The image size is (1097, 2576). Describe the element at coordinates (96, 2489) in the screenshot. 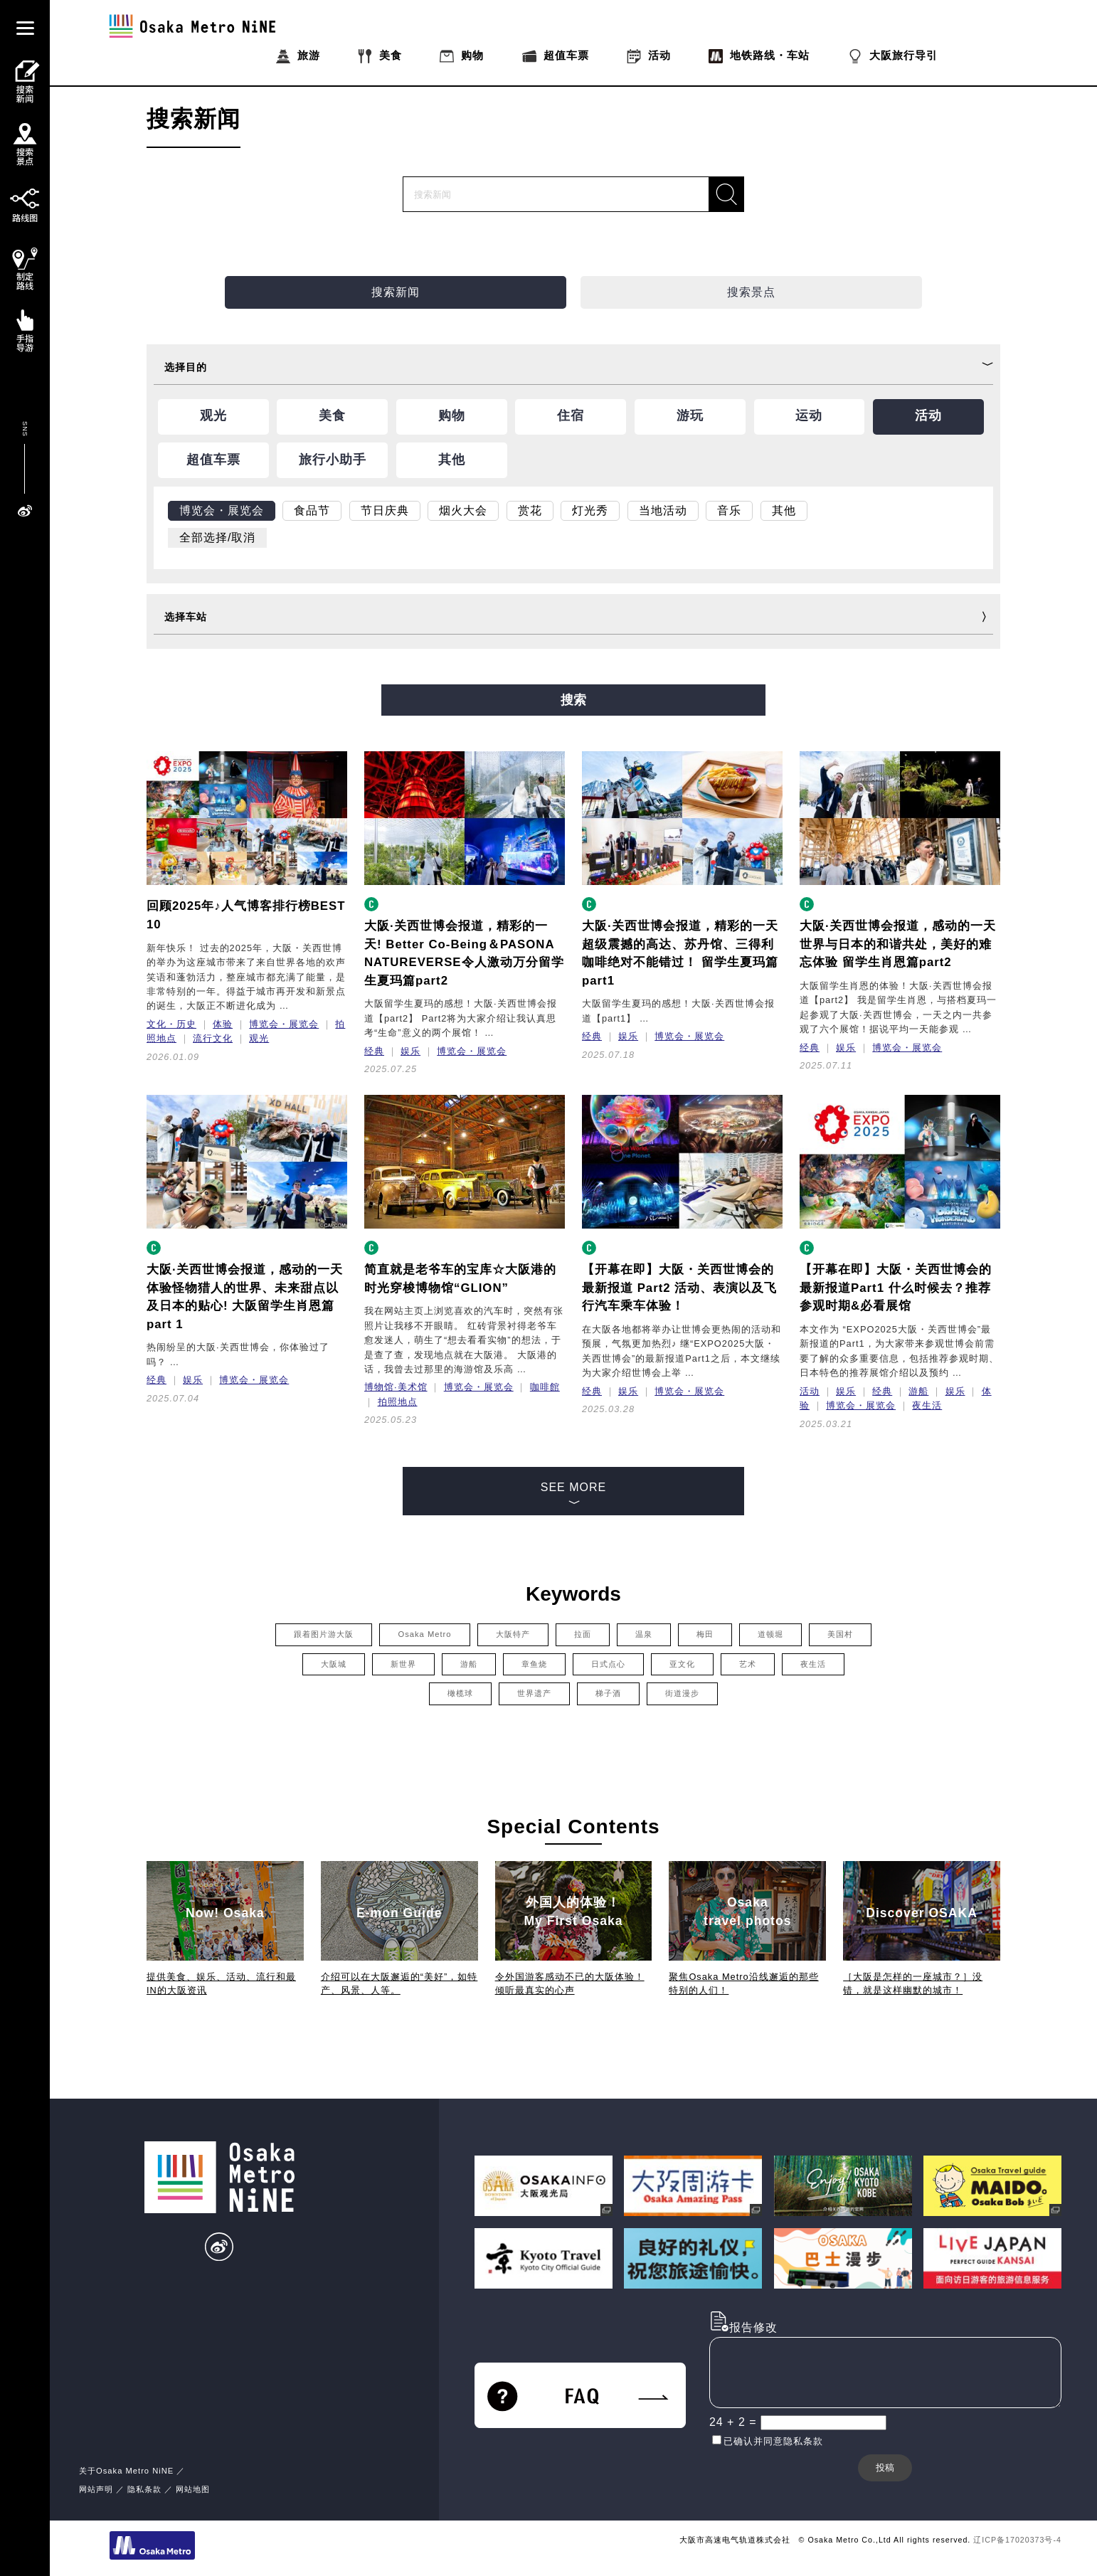

I see `网站声明` at that location.